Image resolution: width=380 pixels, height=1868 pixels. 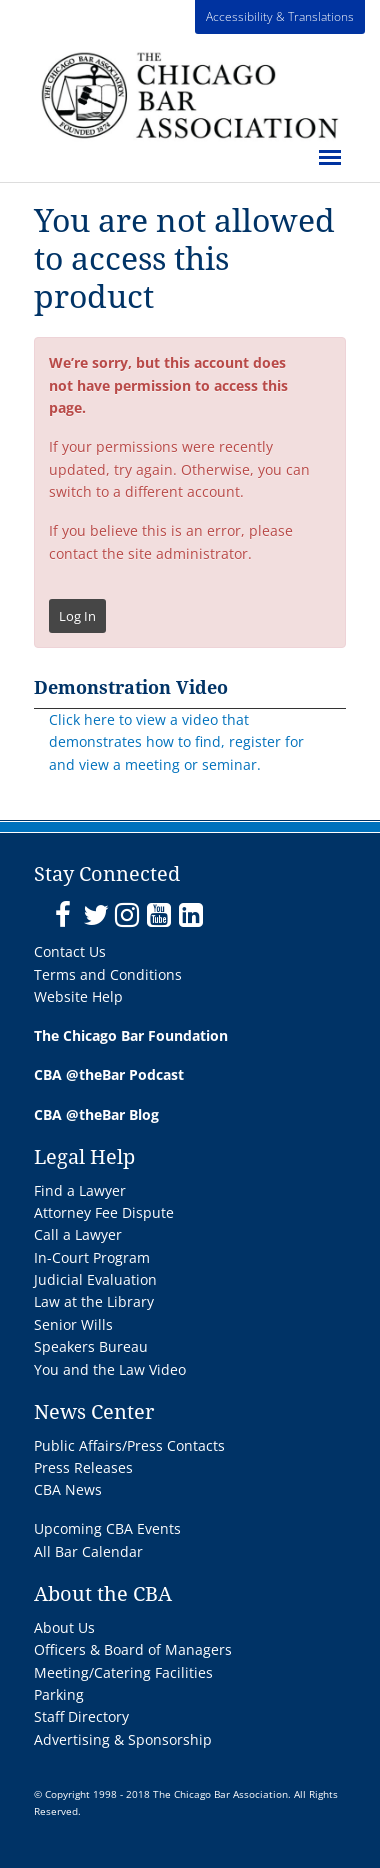 What do you see at coordinates (107, 1528) in the screenshot?
I see `Upcoming CBA Events` at bounding box center [107, 1528].